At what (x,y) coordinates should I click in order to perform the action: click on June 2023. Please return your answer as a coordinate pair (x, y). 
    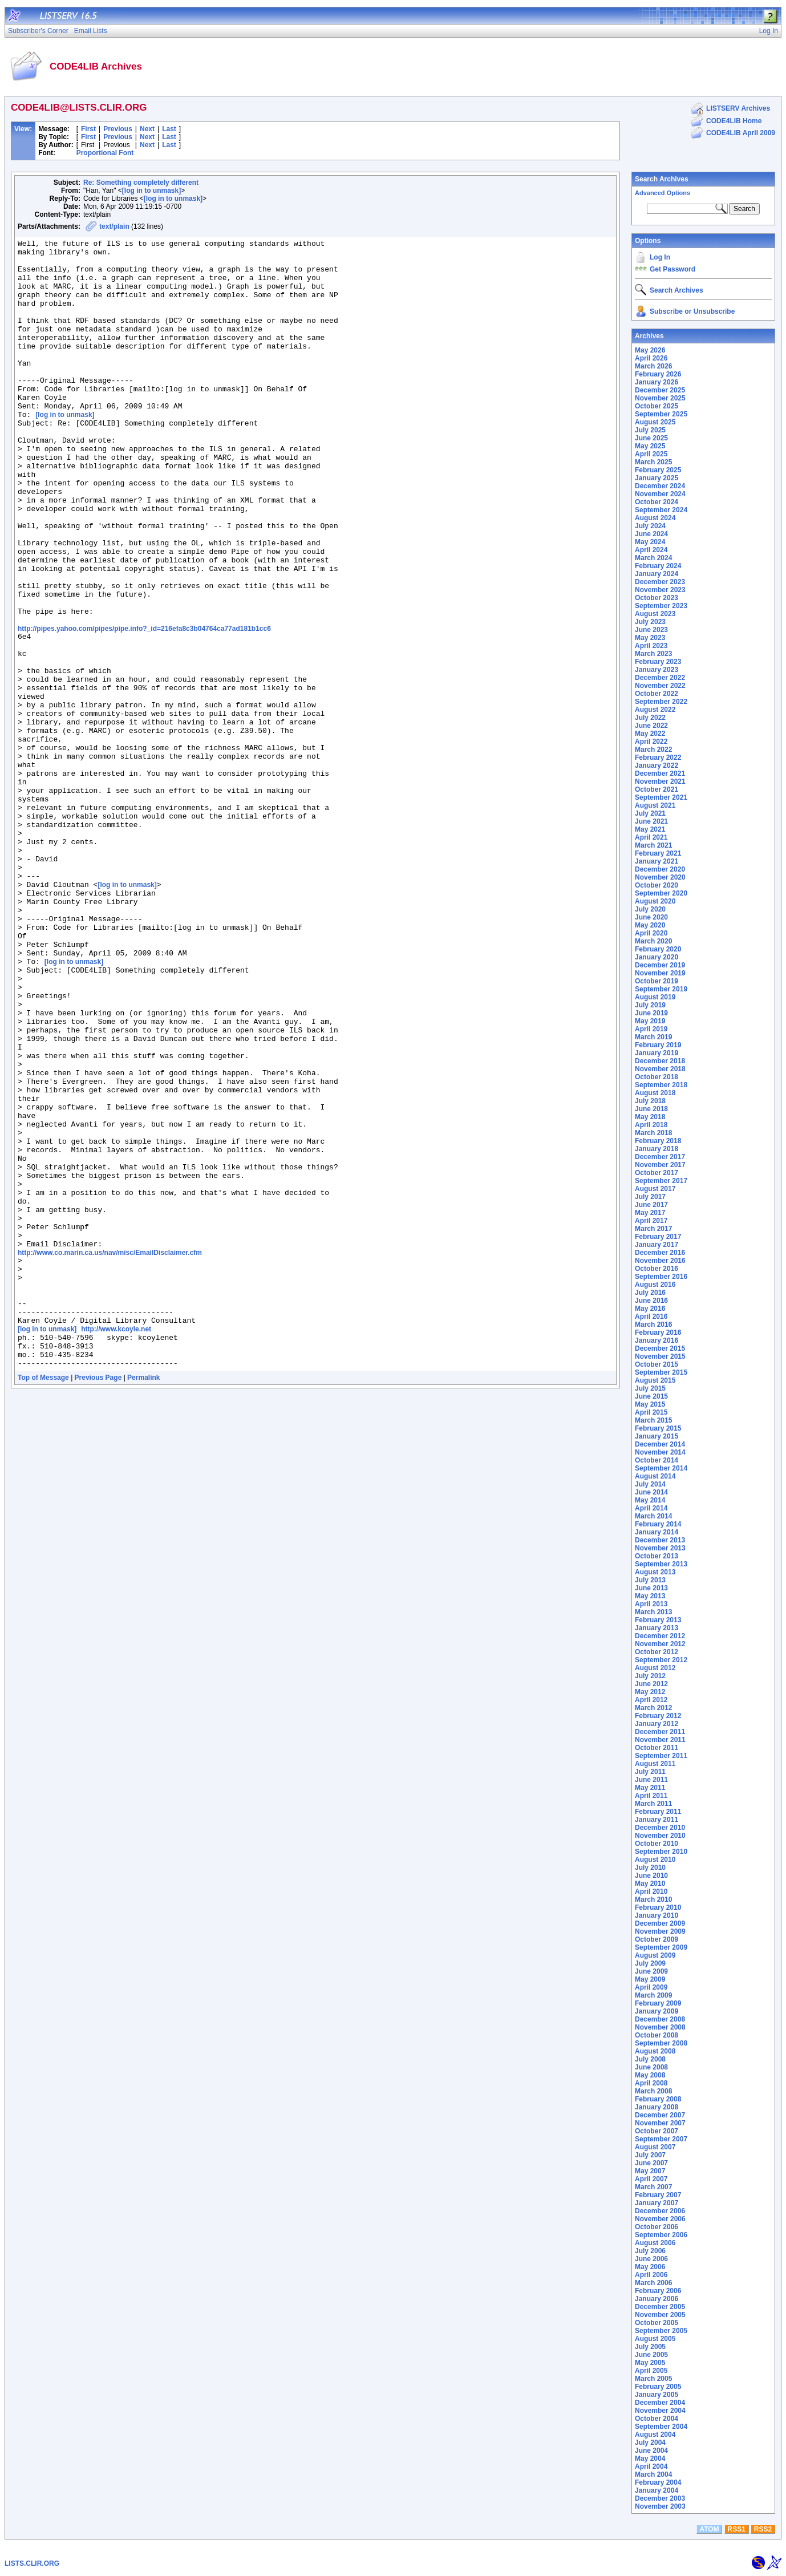
    Looking at the image, I should click on (651, 630).